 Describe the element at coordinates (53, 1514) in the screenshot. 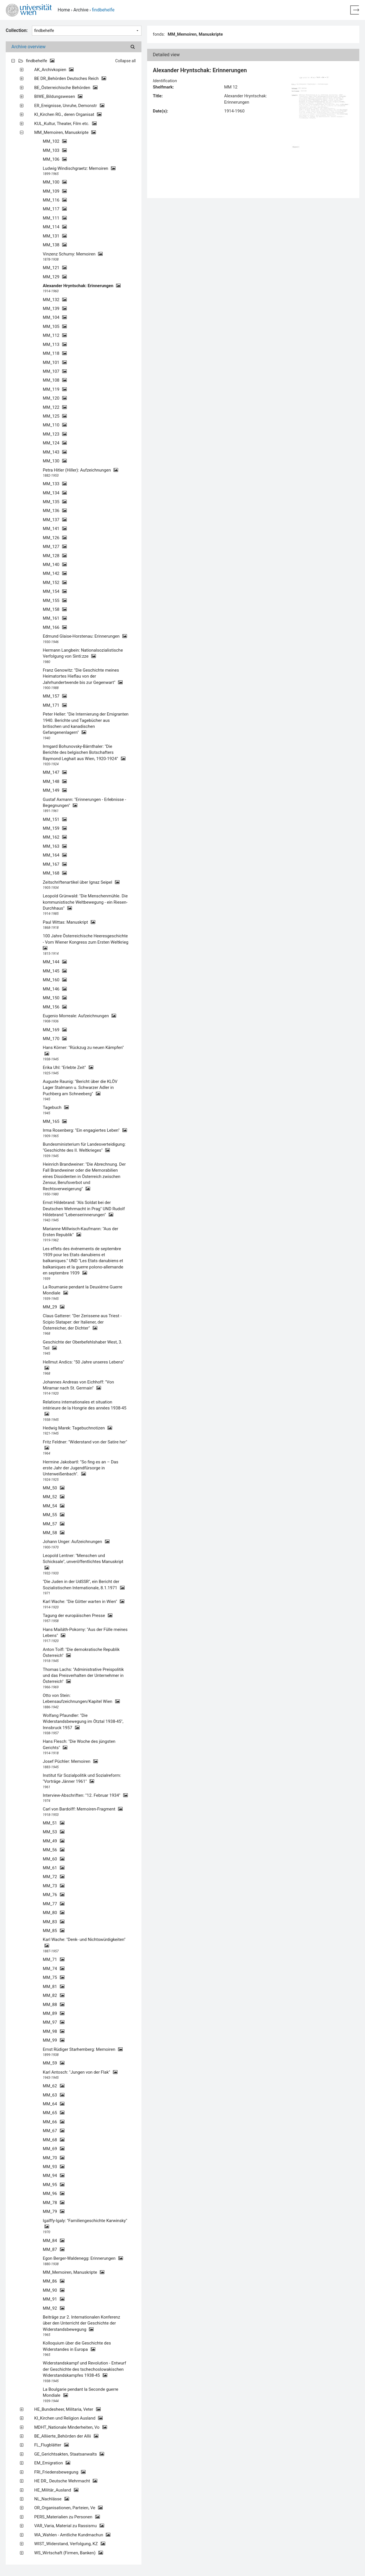

I see `MM_55` at that location.